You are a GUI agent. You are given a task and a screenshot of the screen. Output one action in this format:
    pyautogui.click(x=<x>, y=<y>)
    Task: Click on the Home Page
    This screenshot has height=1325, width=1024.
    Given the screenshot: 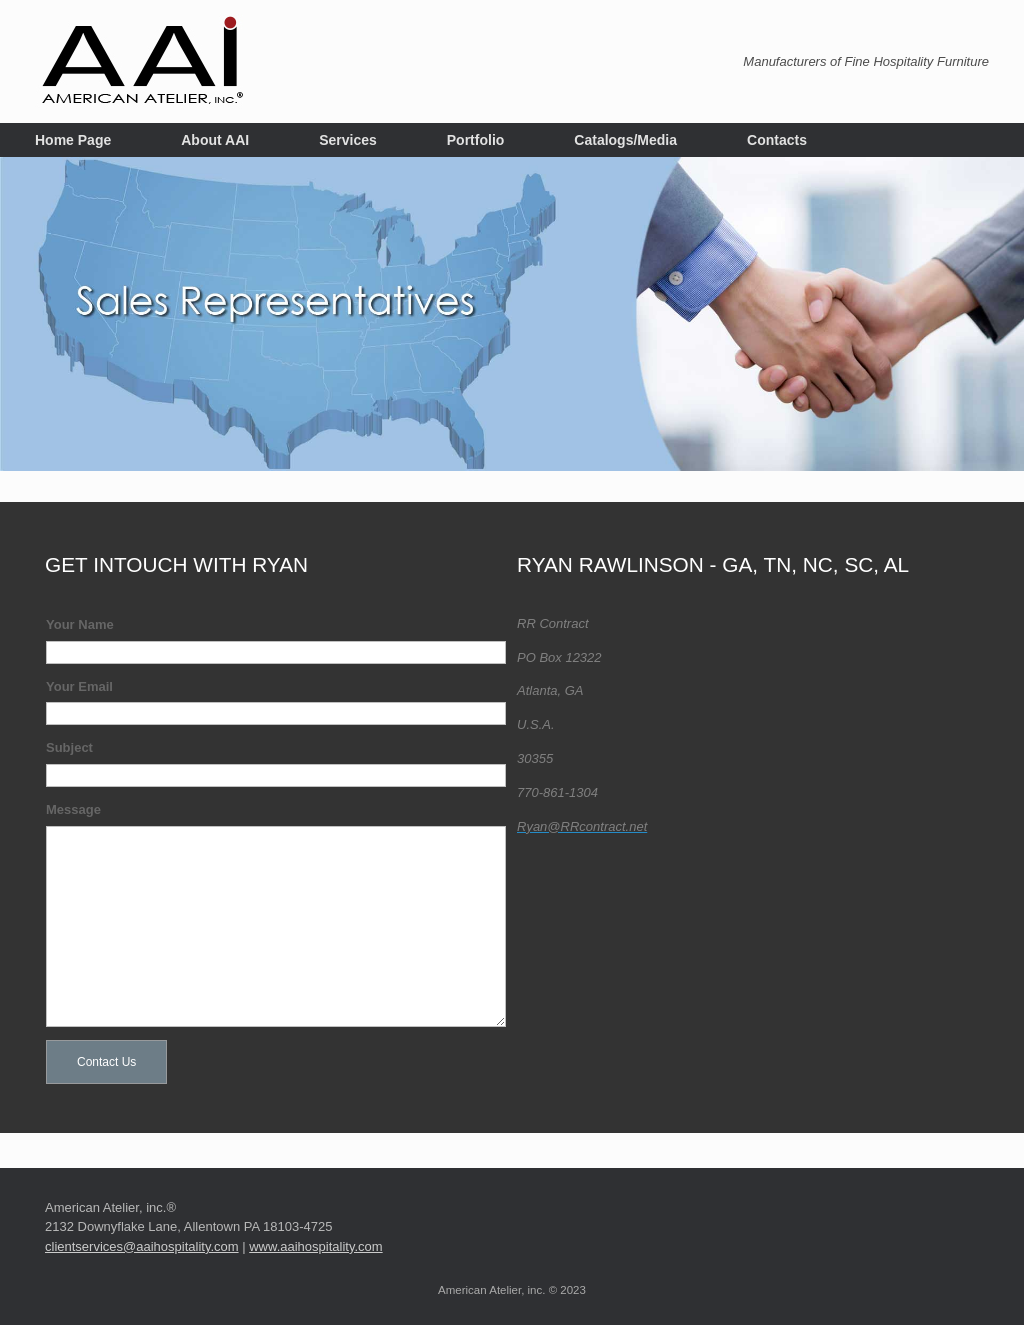 What is the action you would take?
    pyautogui.click(x=73, y=140)
    